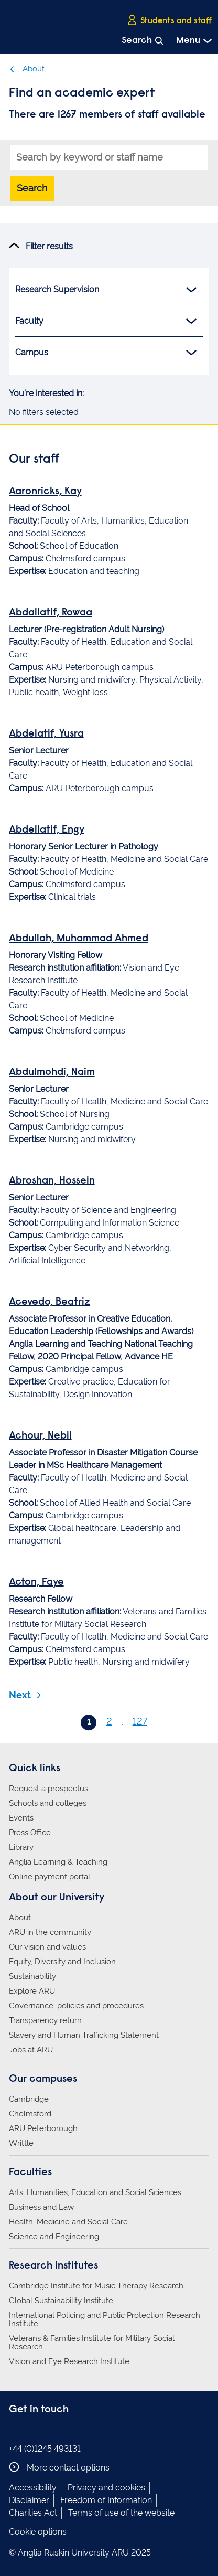 The image size is (218, 2576). Describe the element at coordinates (62, 1961) in the screenshot. I see `Equity, Diversity and Inclusion` at that location.